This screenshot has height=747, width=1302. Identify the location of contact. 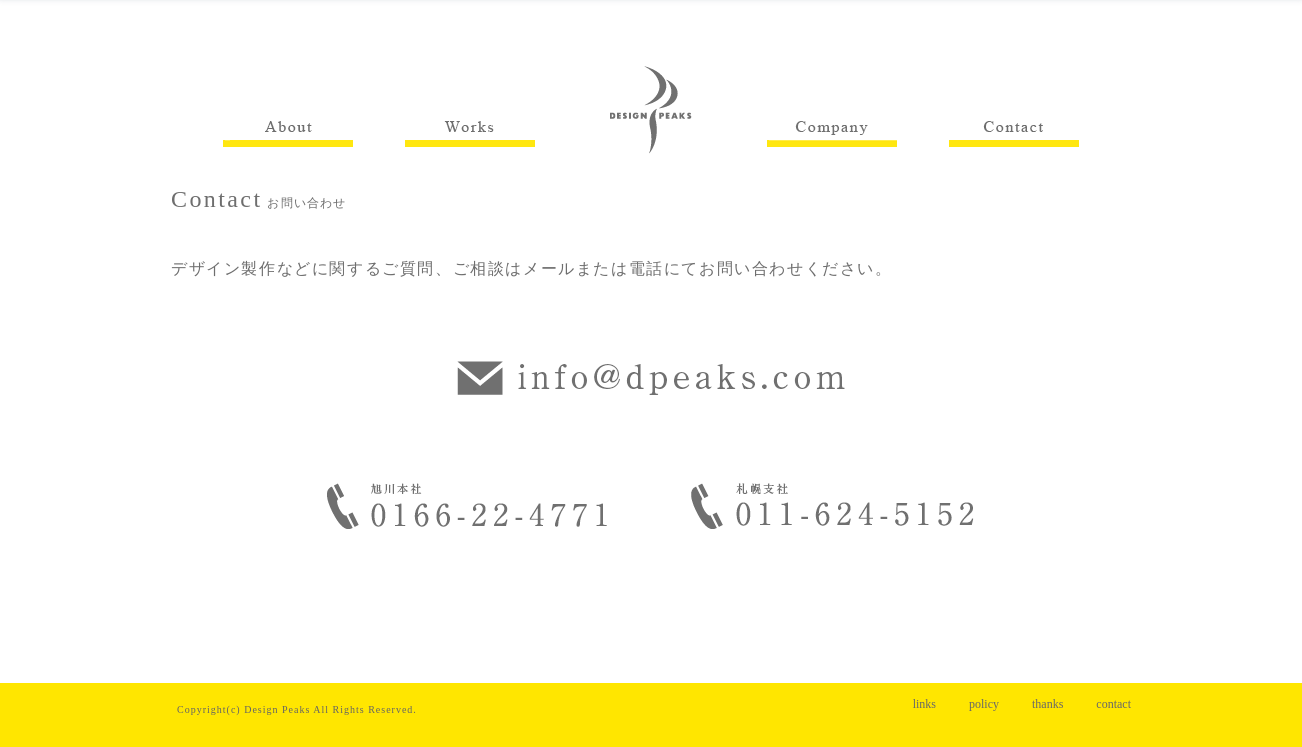
(1113, 704).